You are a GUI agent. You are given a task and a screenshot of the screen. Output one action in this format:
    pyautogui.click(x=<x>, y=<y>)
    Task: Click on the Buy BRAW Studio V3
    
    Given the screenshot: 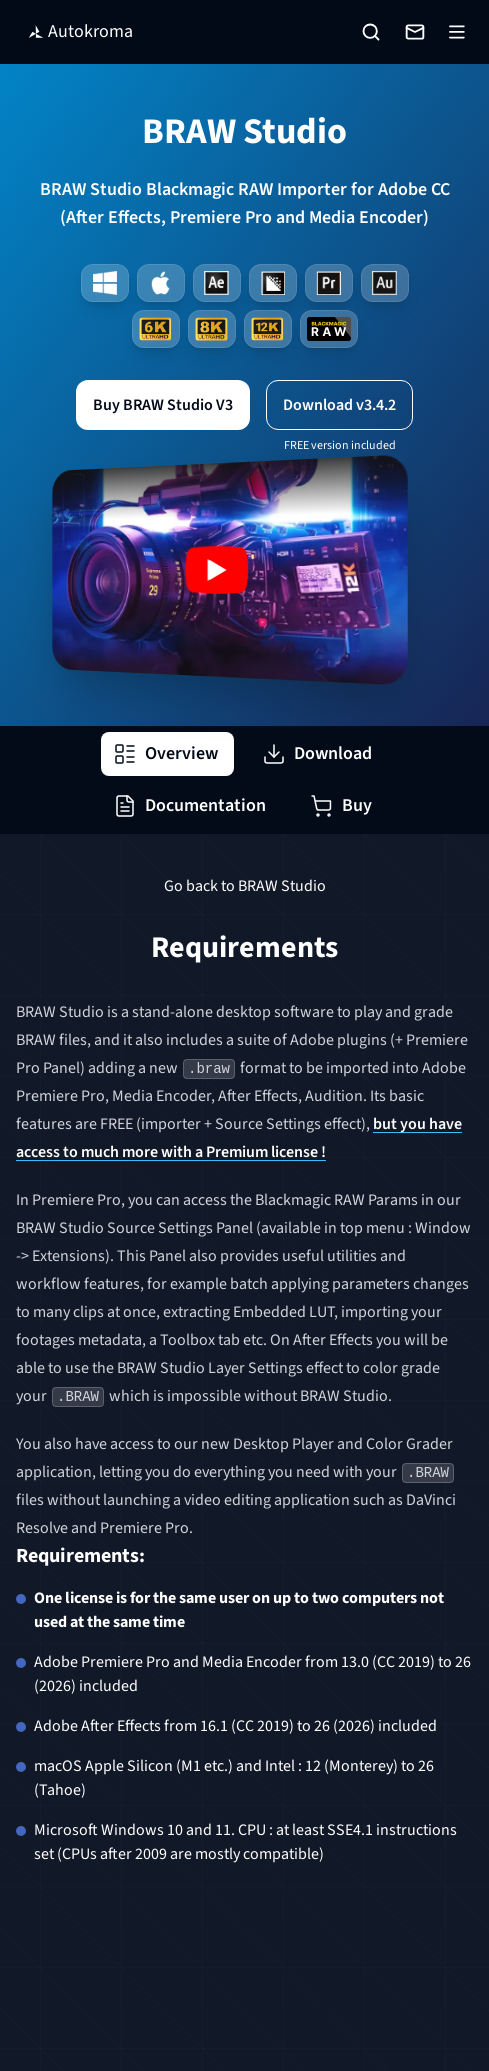 What is the action you would take?
    pyautogui.click(x=163, y=405)
    